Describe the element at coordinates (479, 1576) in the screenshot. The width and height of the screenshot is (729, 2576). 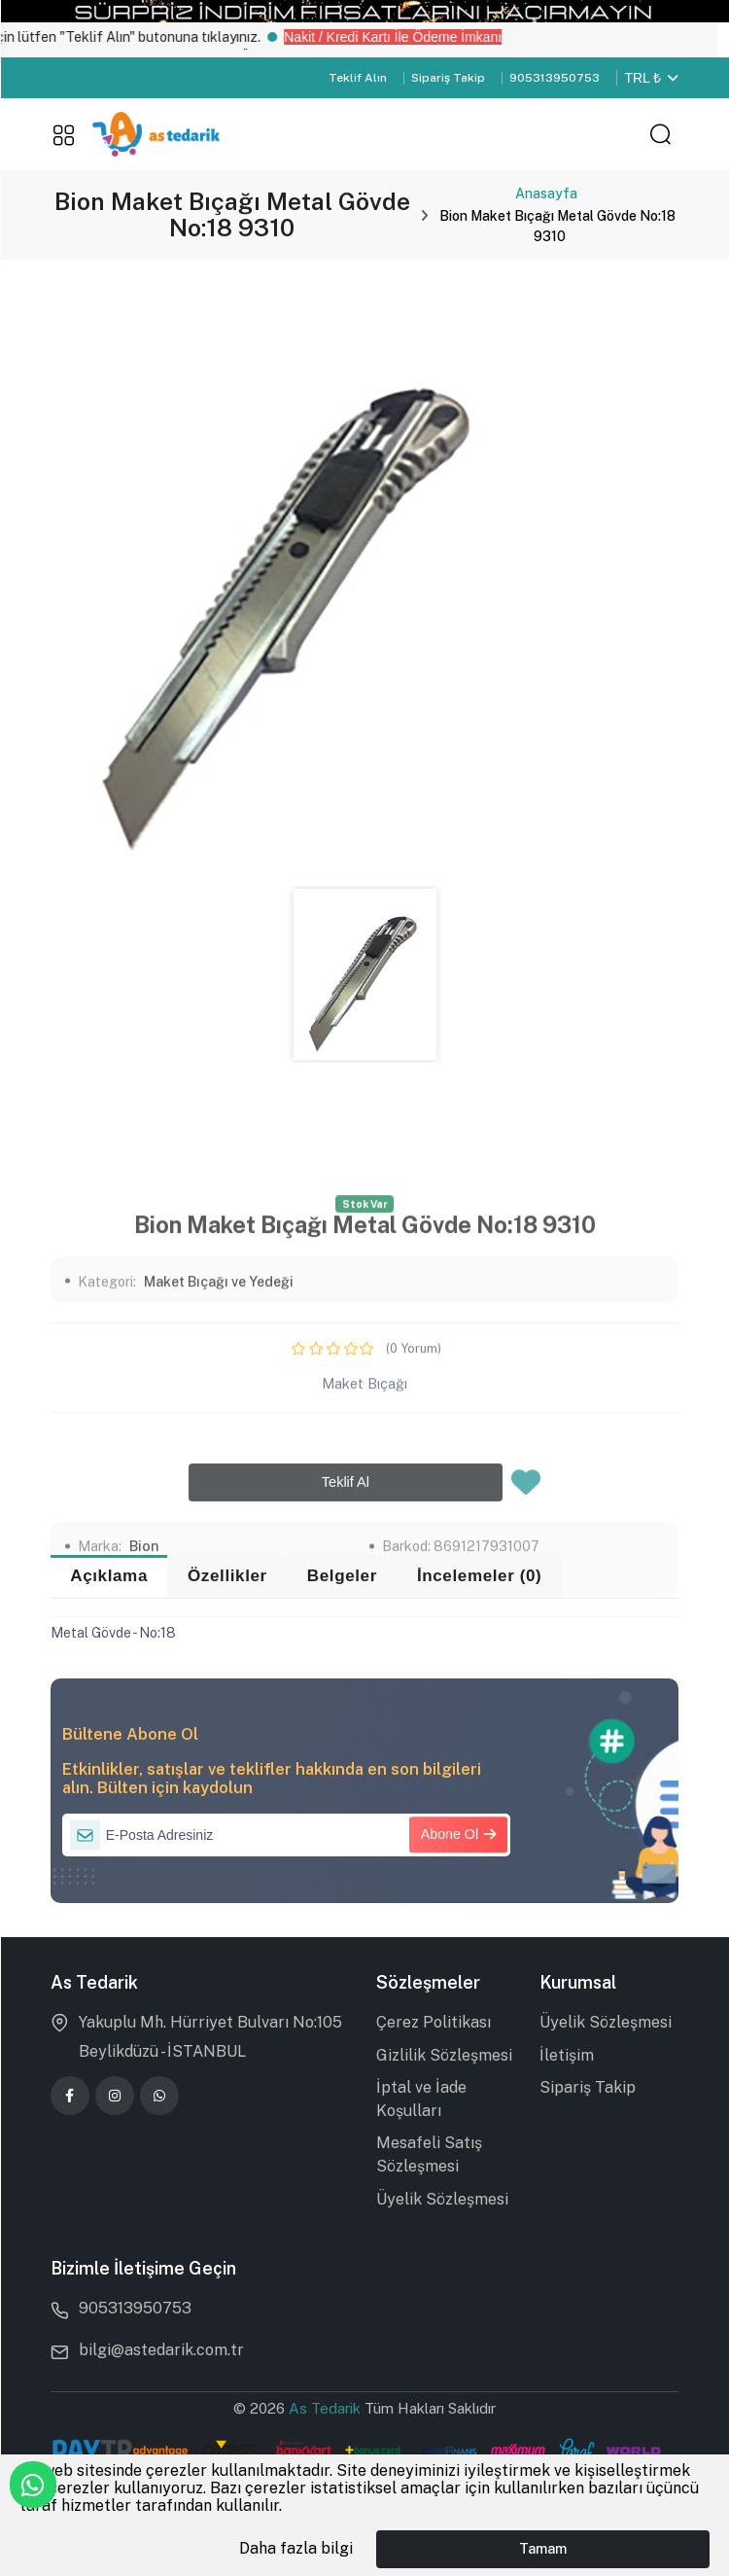
I see `İncelemeler (0) [tab]` at that location.